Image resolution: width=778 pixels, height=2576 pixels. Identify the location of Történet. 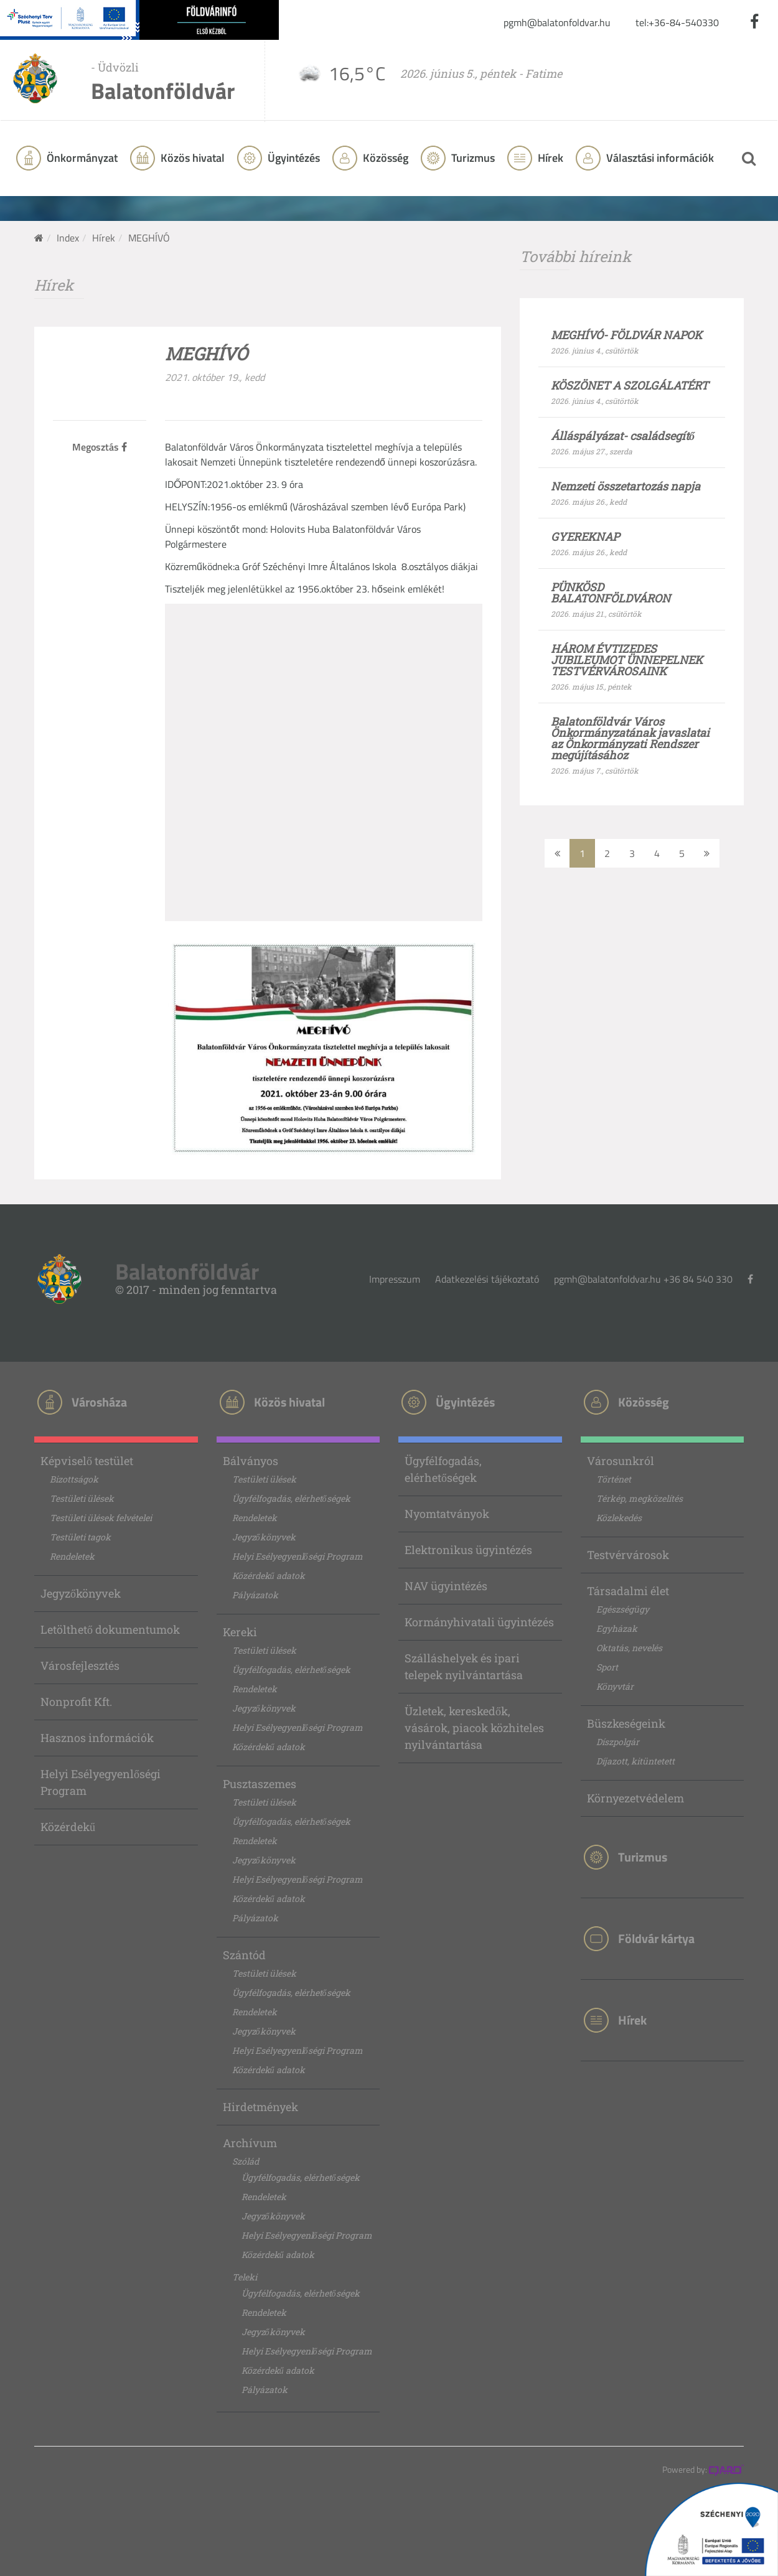
(613, 1479).